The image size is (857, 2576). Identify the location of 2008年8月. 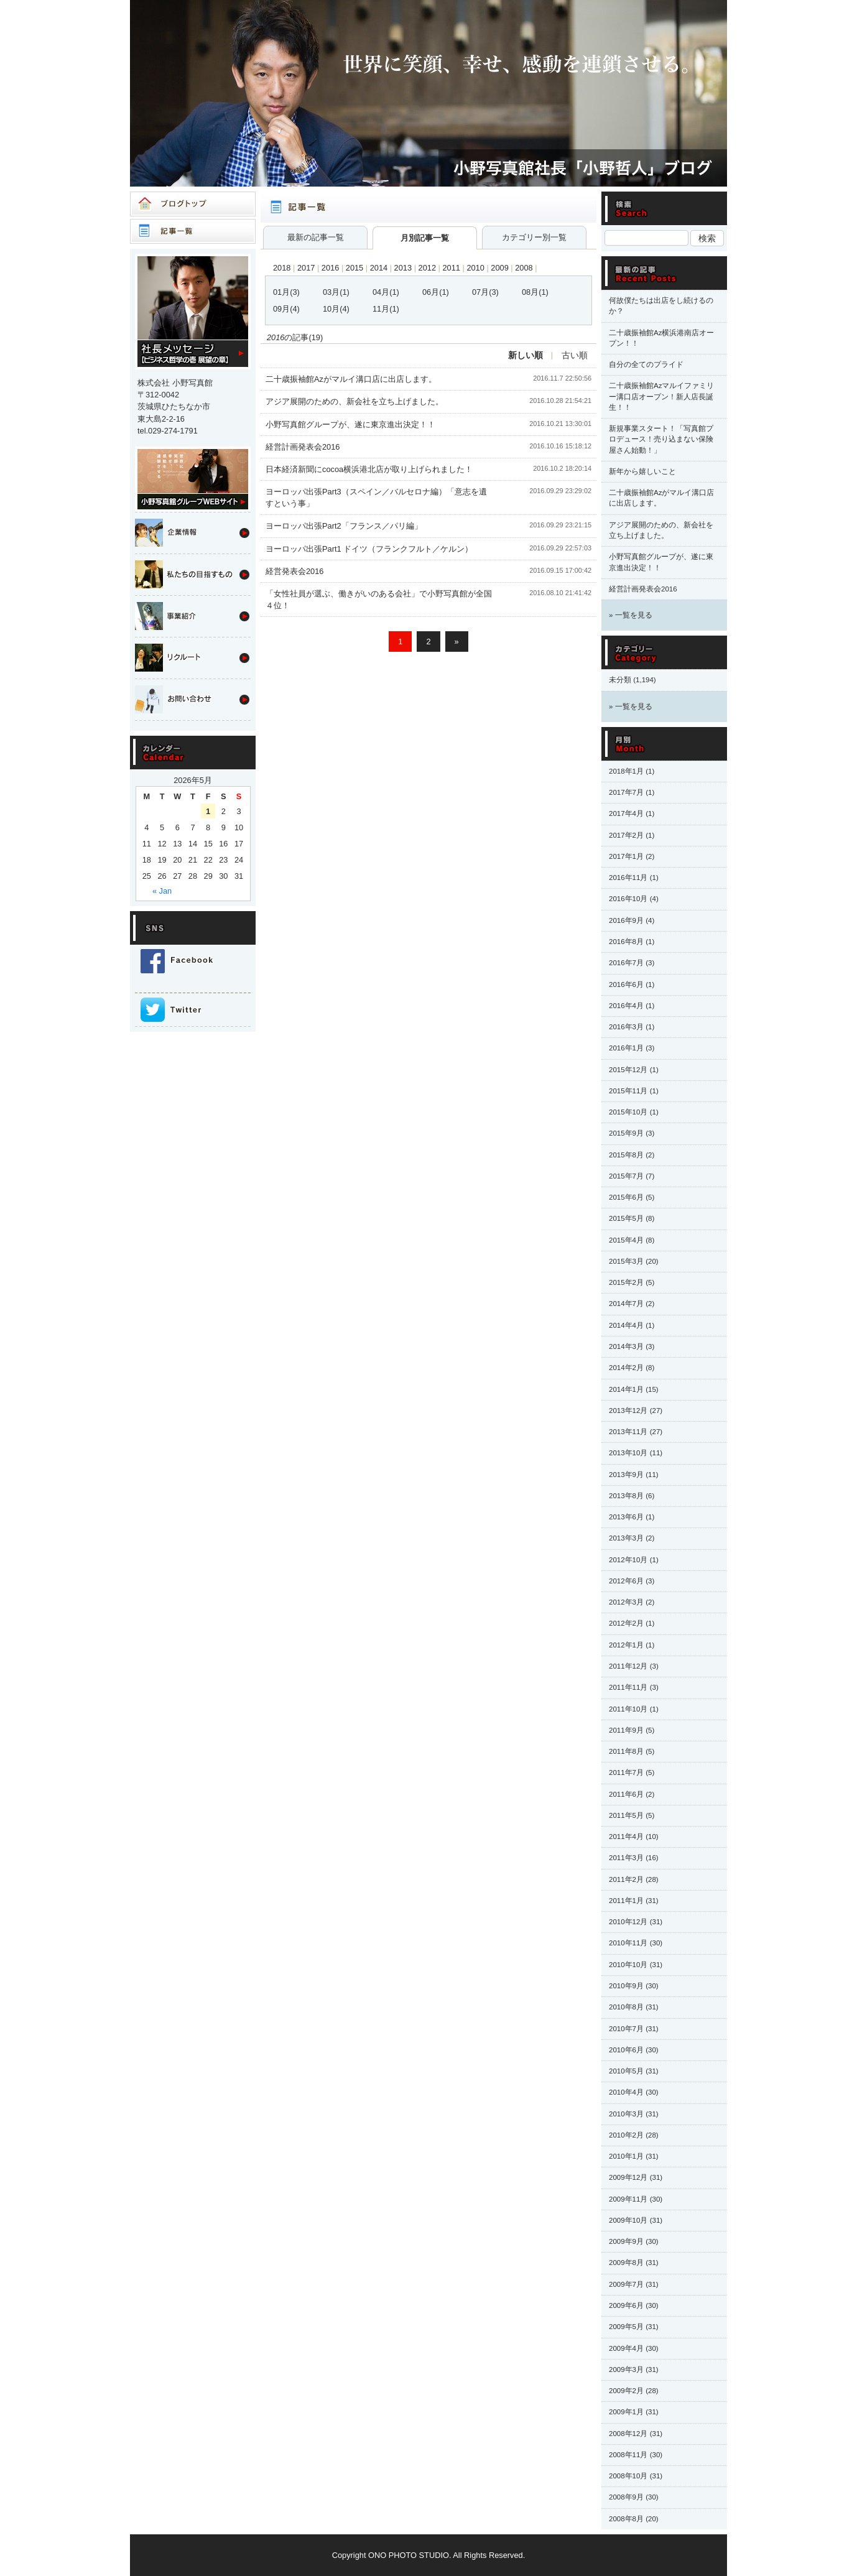
(626, 2519).